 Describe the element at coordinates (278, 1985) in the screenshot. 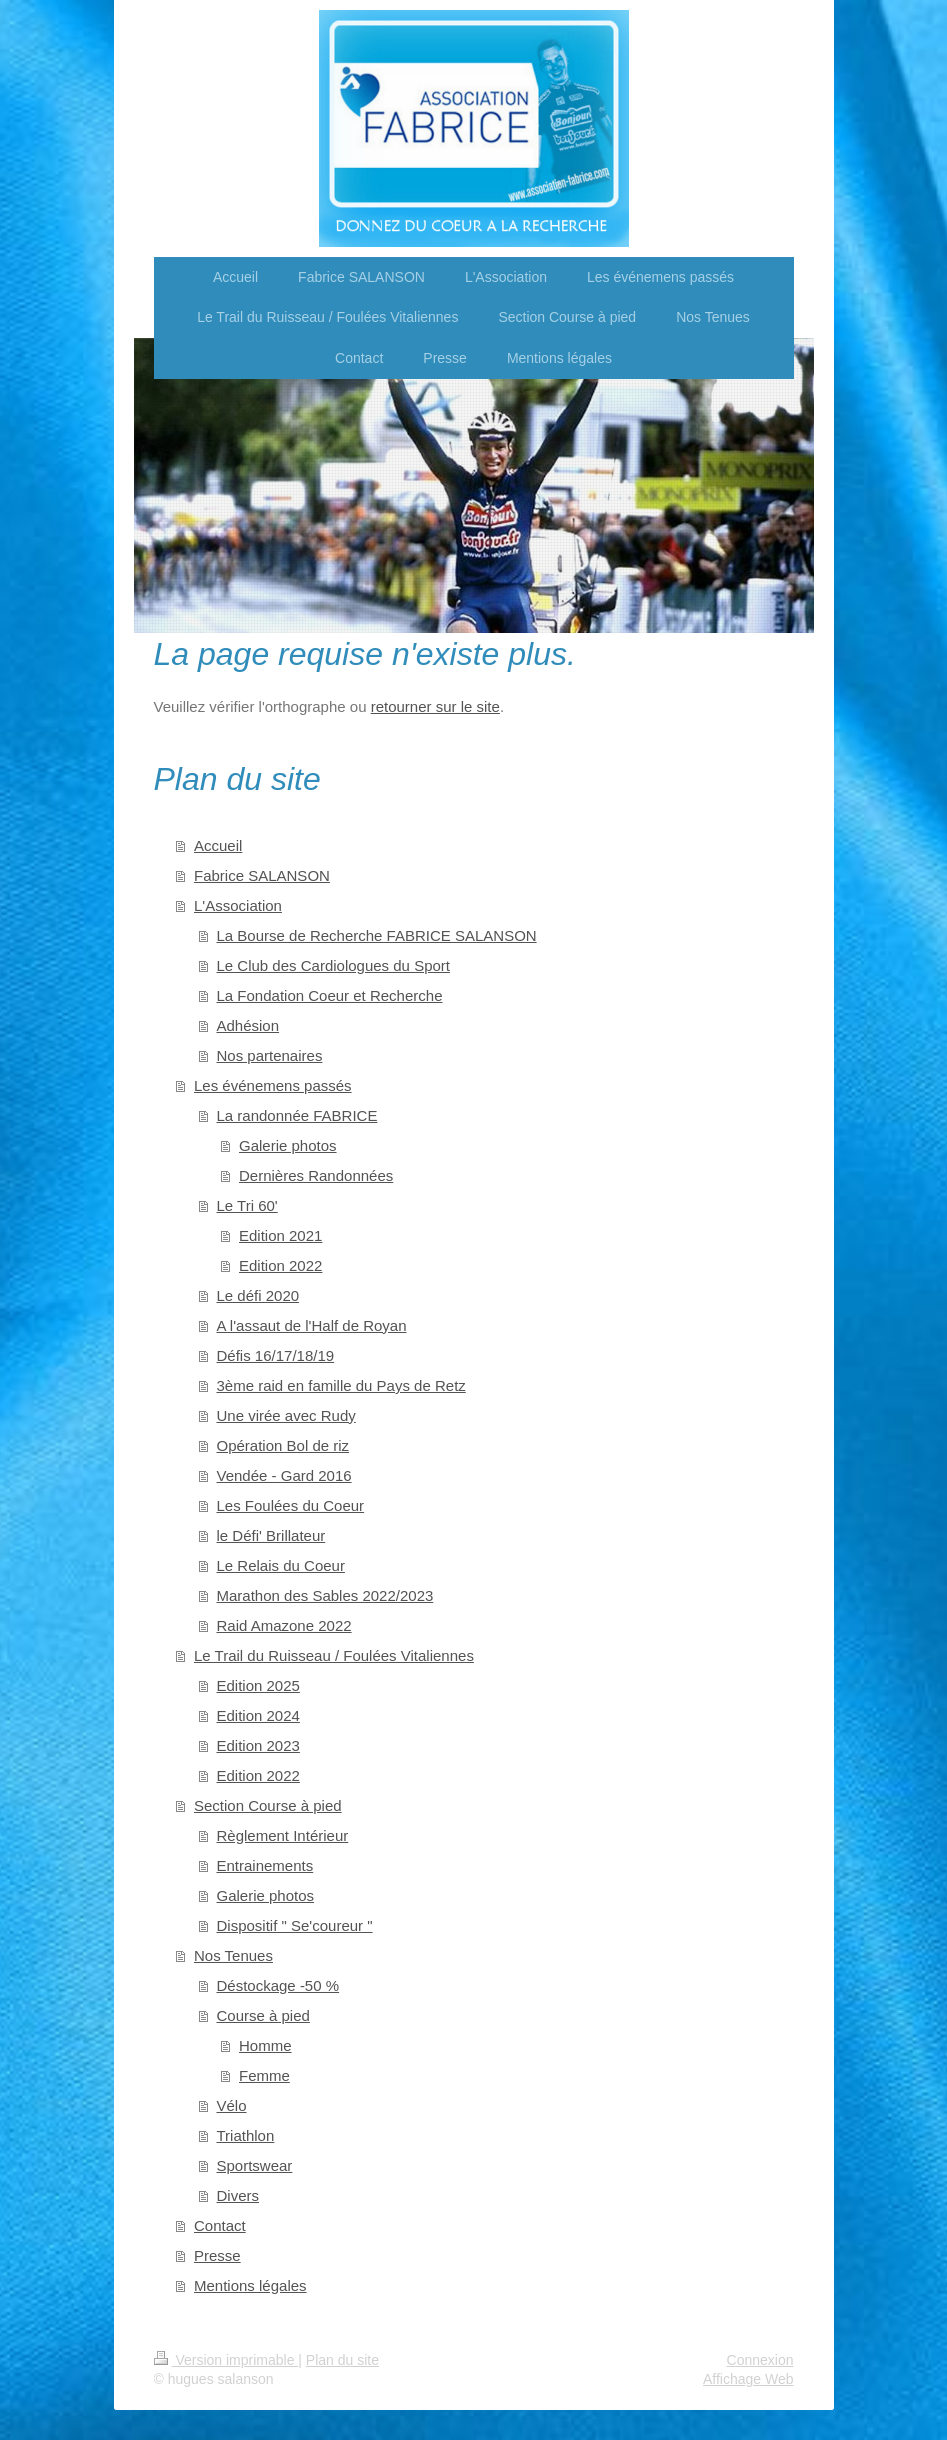

I see `Déstockage -50 %` at that location.